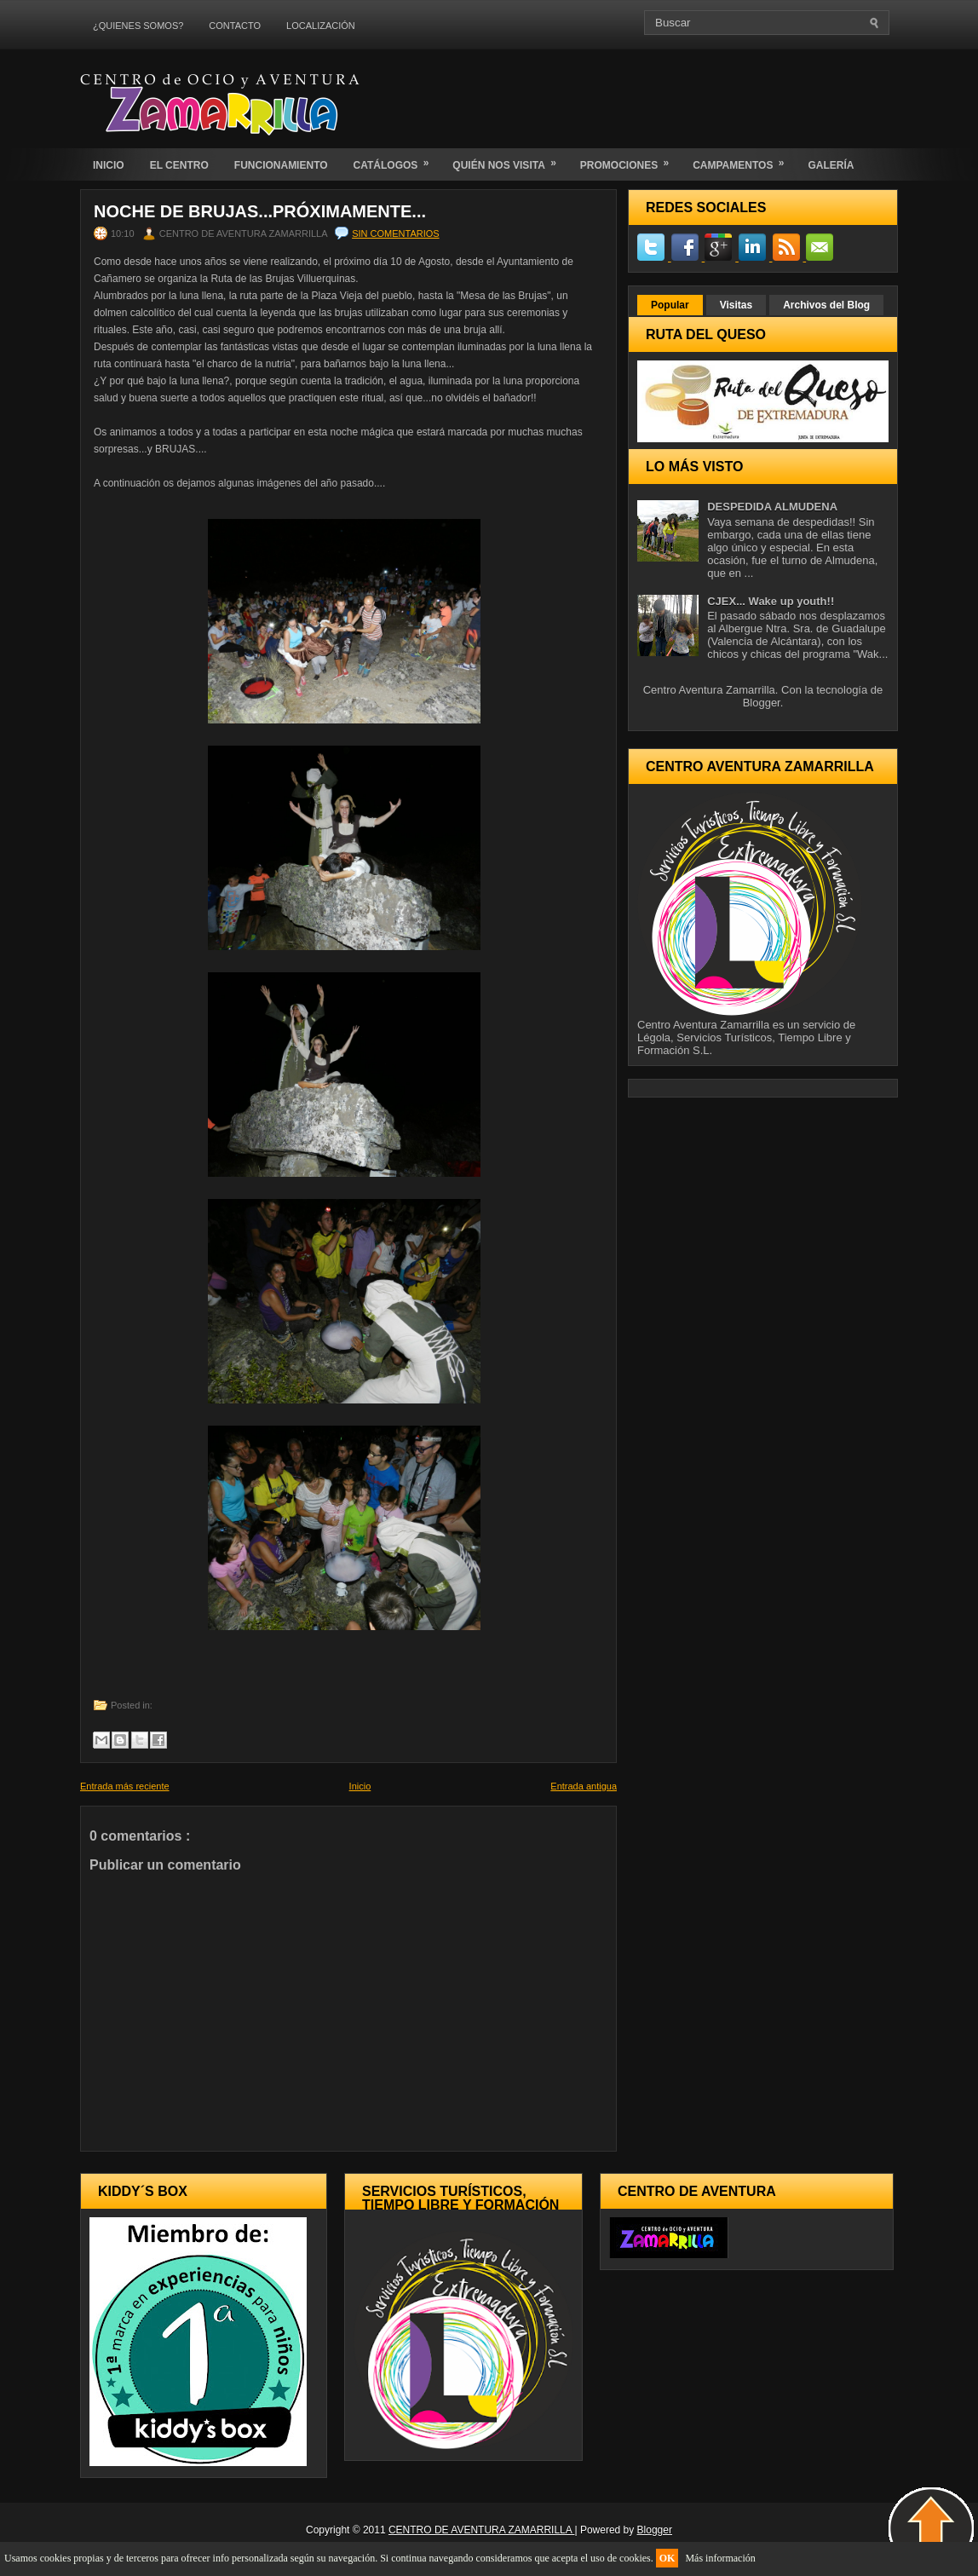  Describe the element at coordinates (736, 305) in the screenshot. I see `Visitas` at that location.